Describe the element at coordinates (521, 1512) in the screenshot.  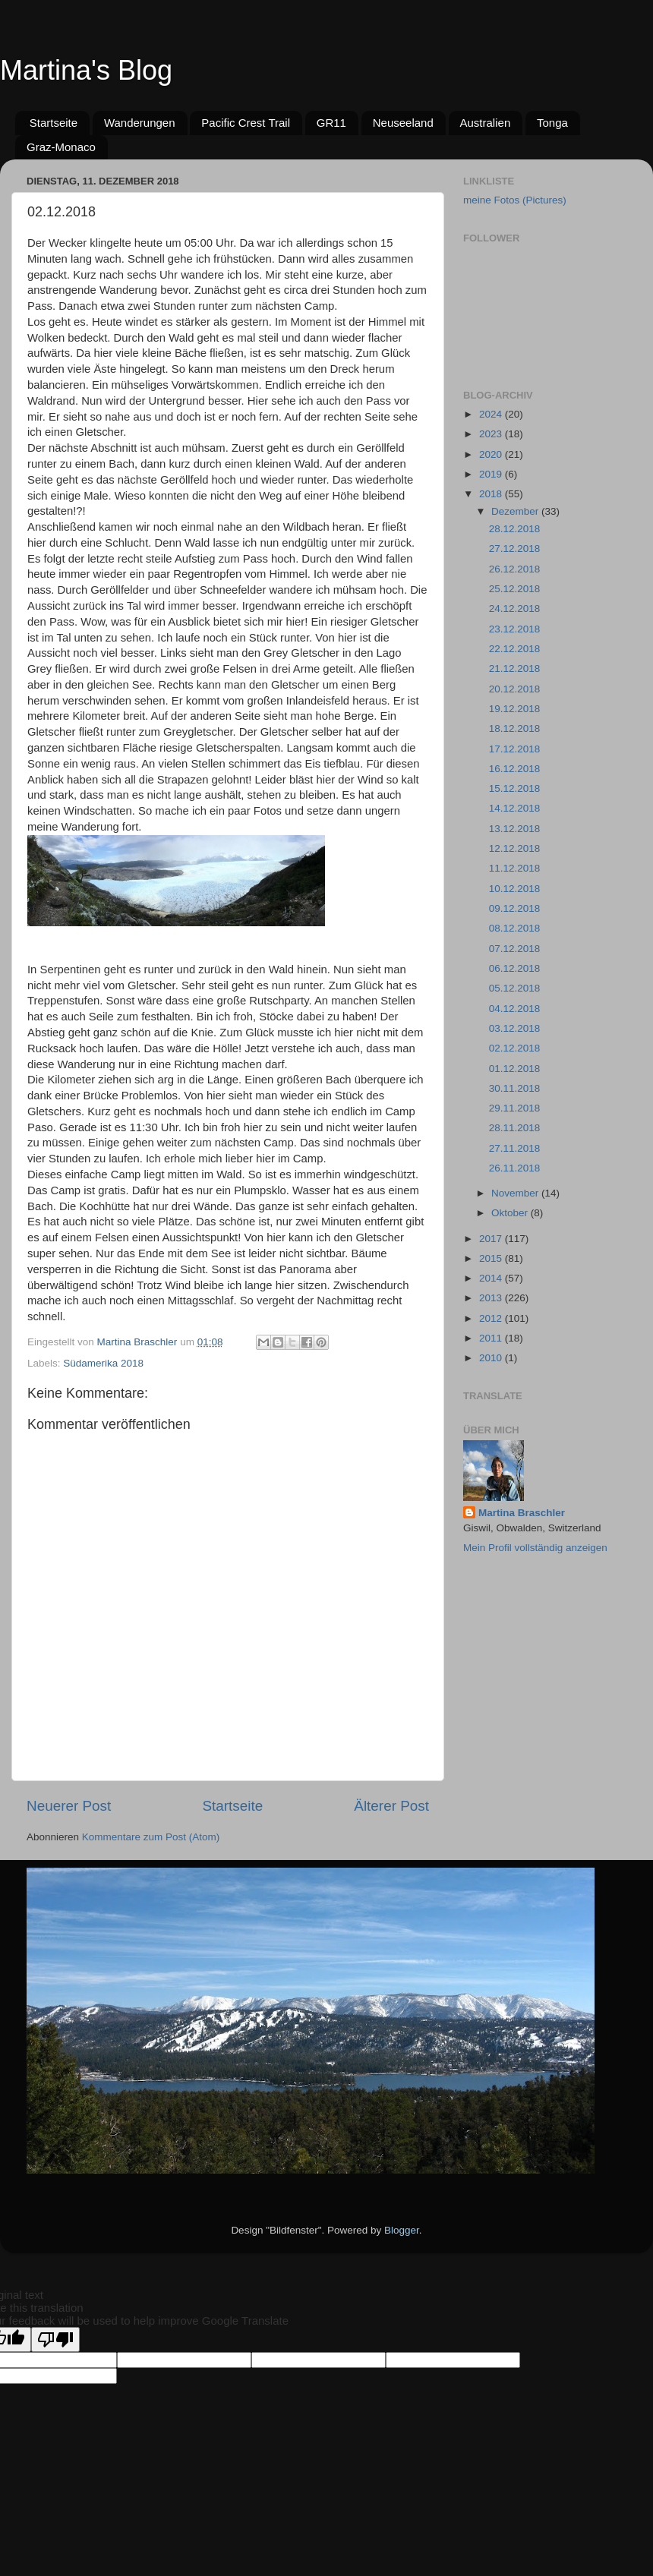
I see `Martina Braschler` at that location.